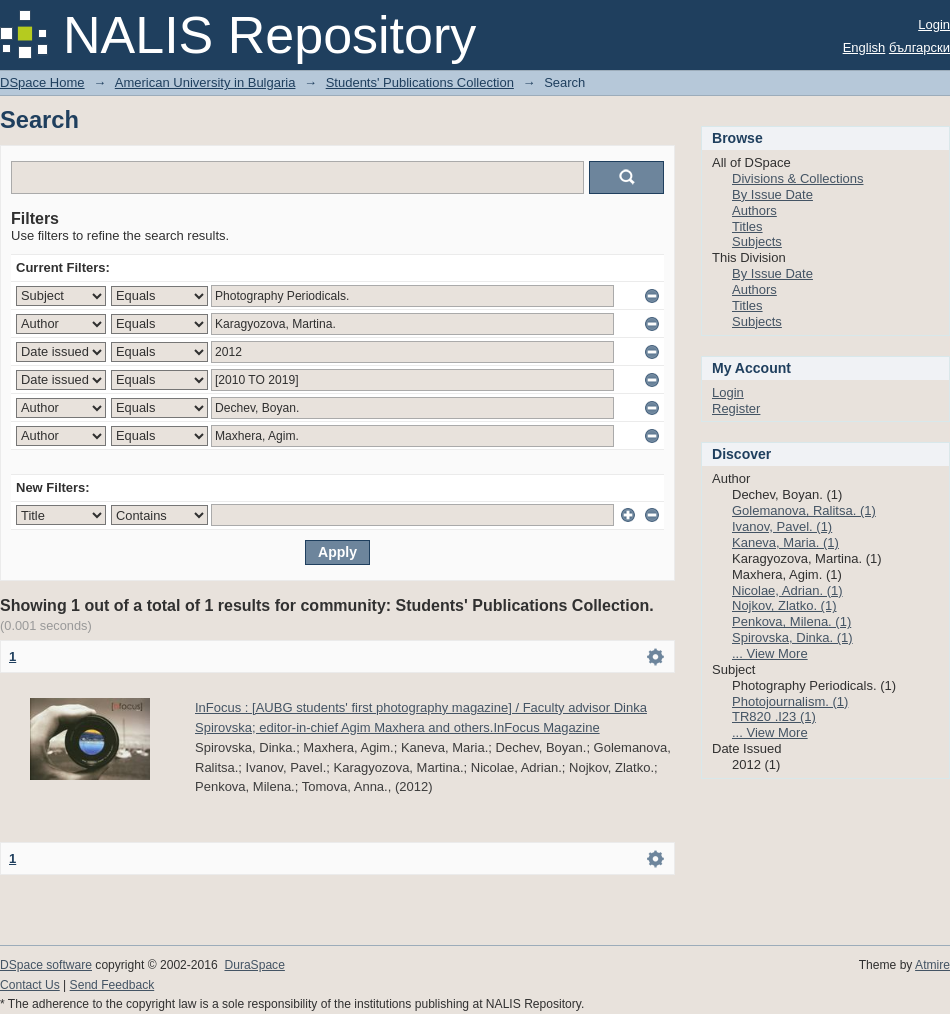 The height and width of the screenshot is (1014, 950). Describe the element at coordinates (790, 701) in the screenshot. I see `Photojournalism. (1)` at that location.